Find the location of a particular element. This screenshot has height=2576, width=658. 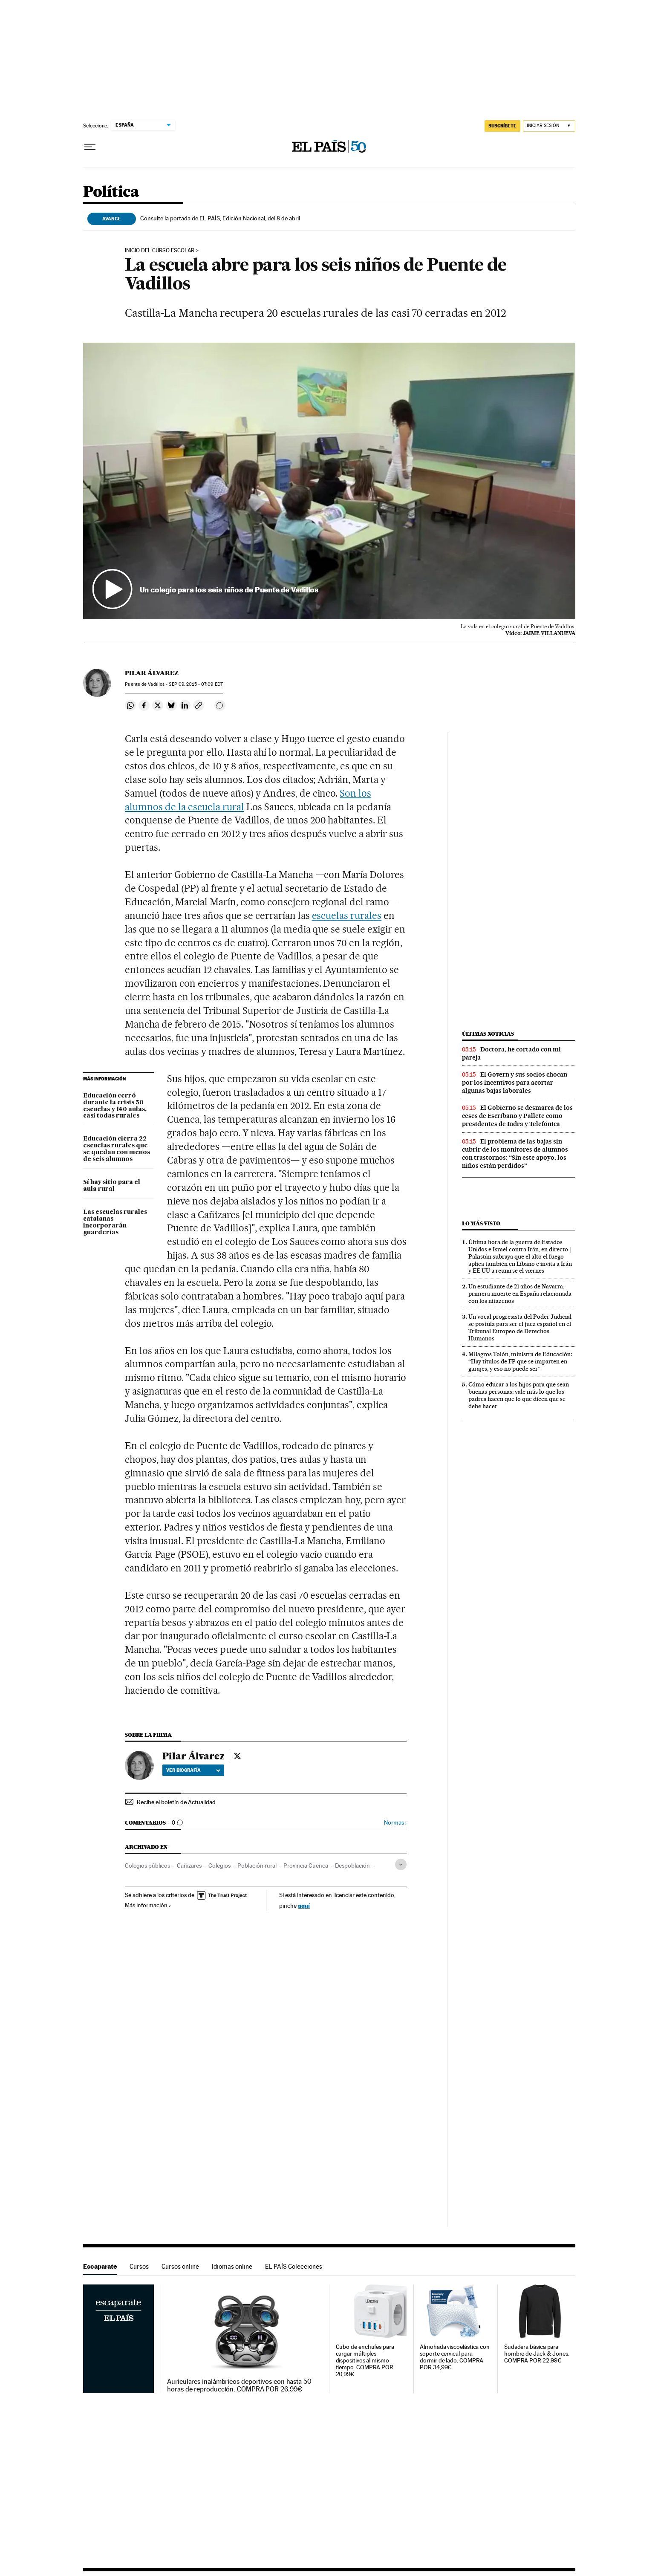

Cursos is located at coordinates (139, 2266).